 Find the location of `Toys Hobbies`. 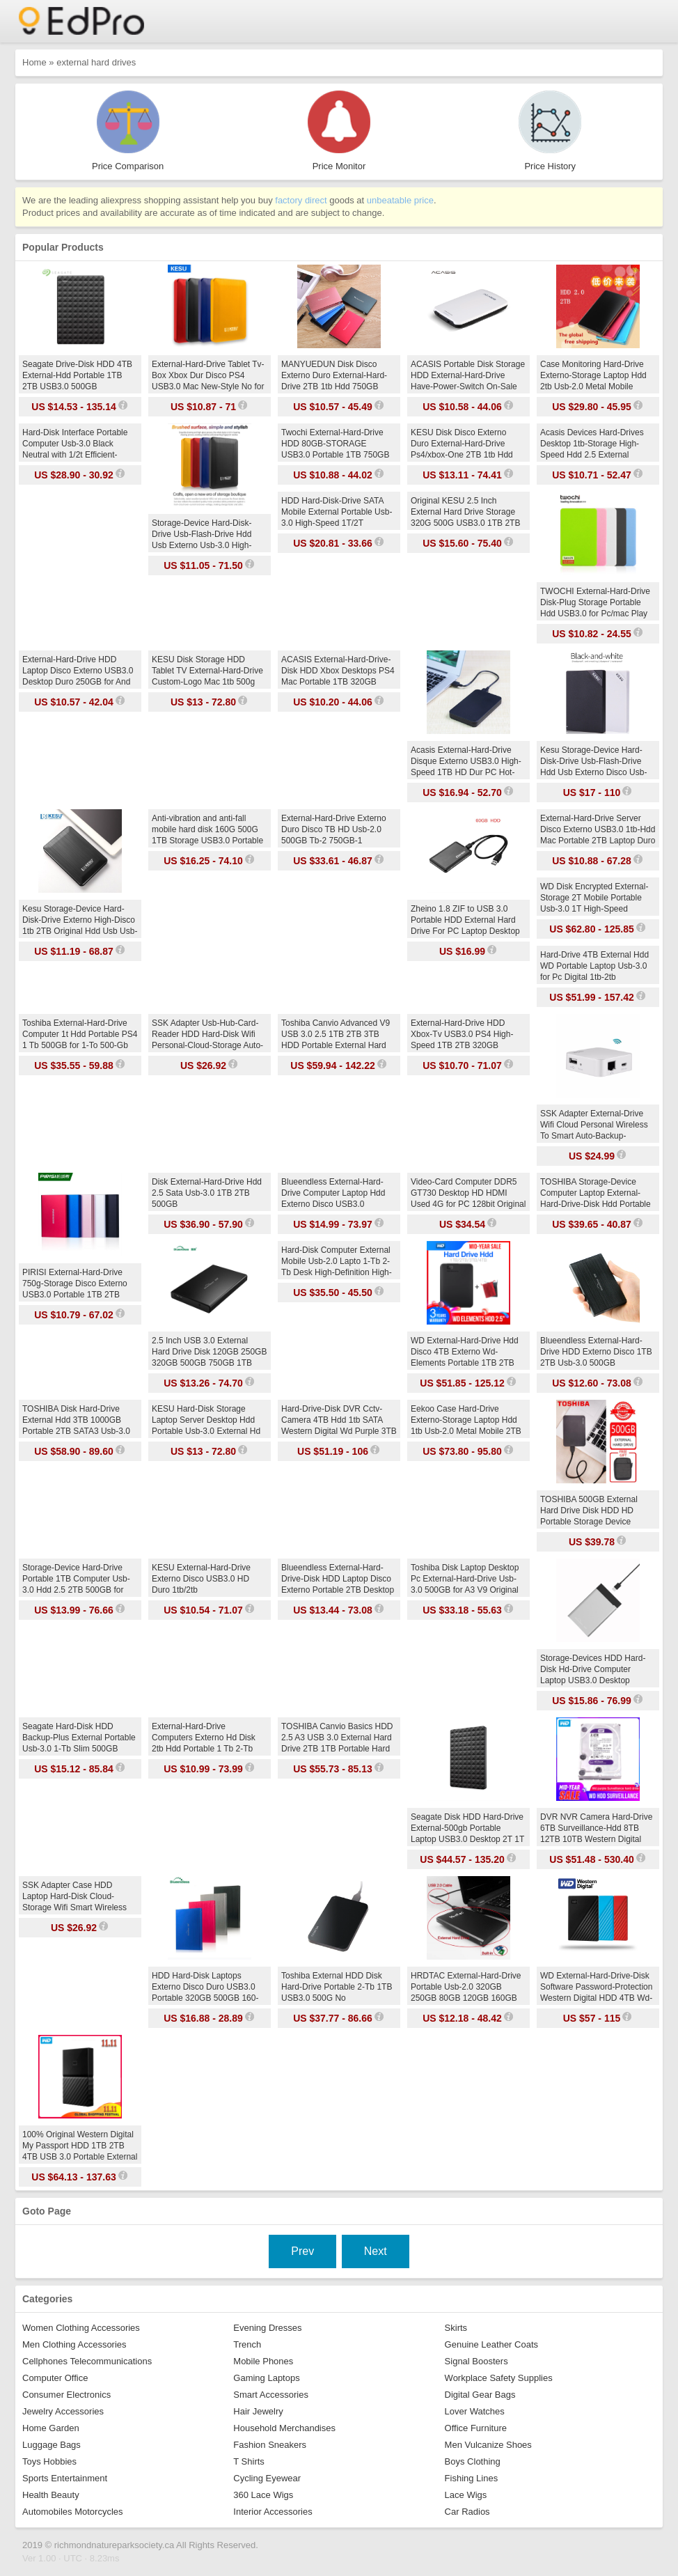

Toys Hobbies is located at coordinates (49, 2461).